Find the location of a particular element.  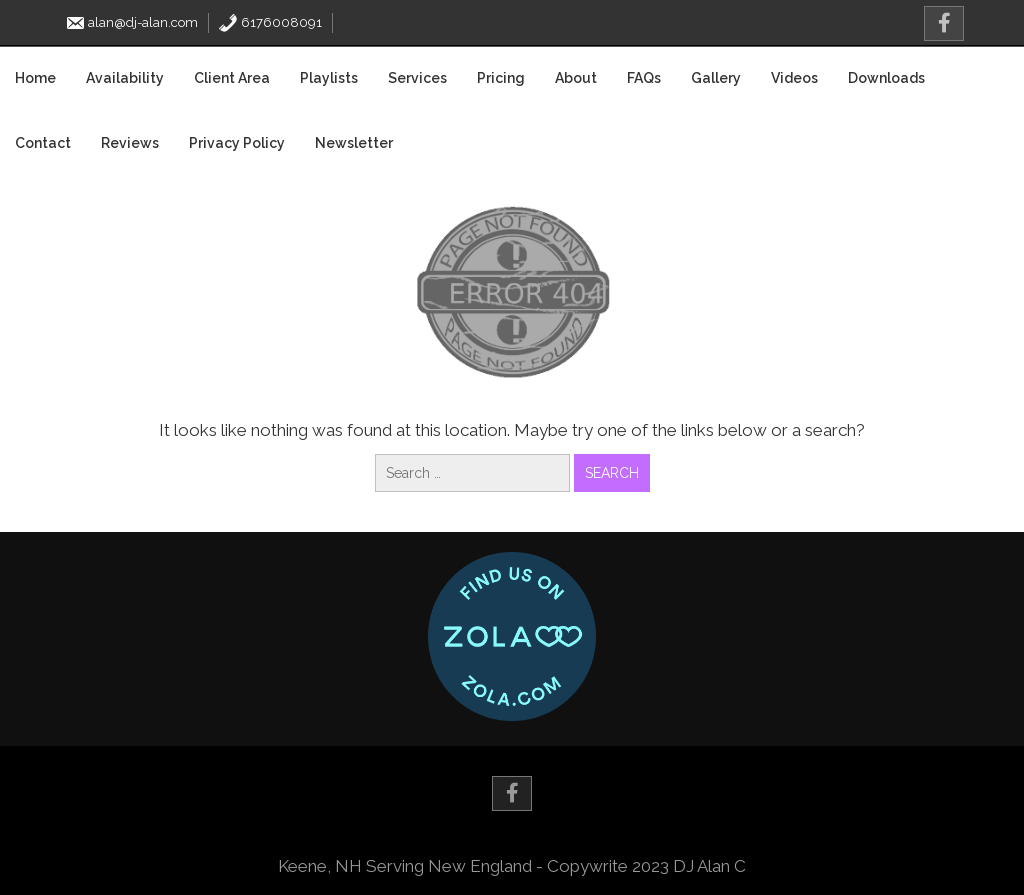

Playlists is located at coordinates (329, 78).